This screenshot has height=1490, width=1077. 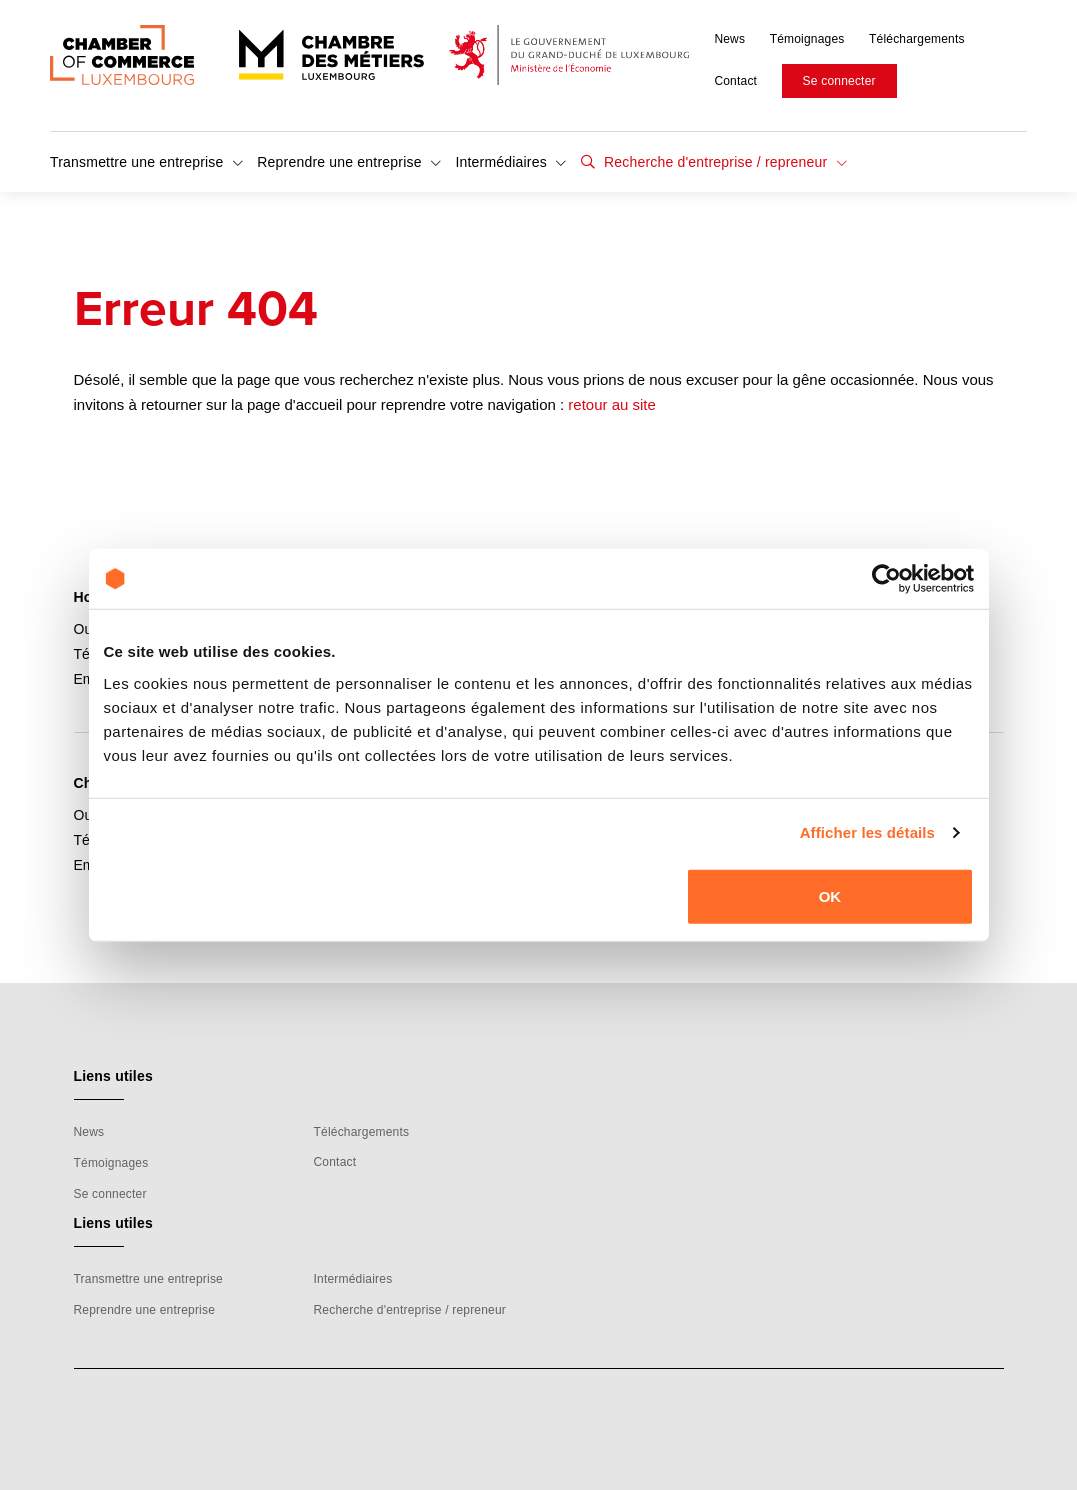 I want to click on OK, so click(x=830, y=895).